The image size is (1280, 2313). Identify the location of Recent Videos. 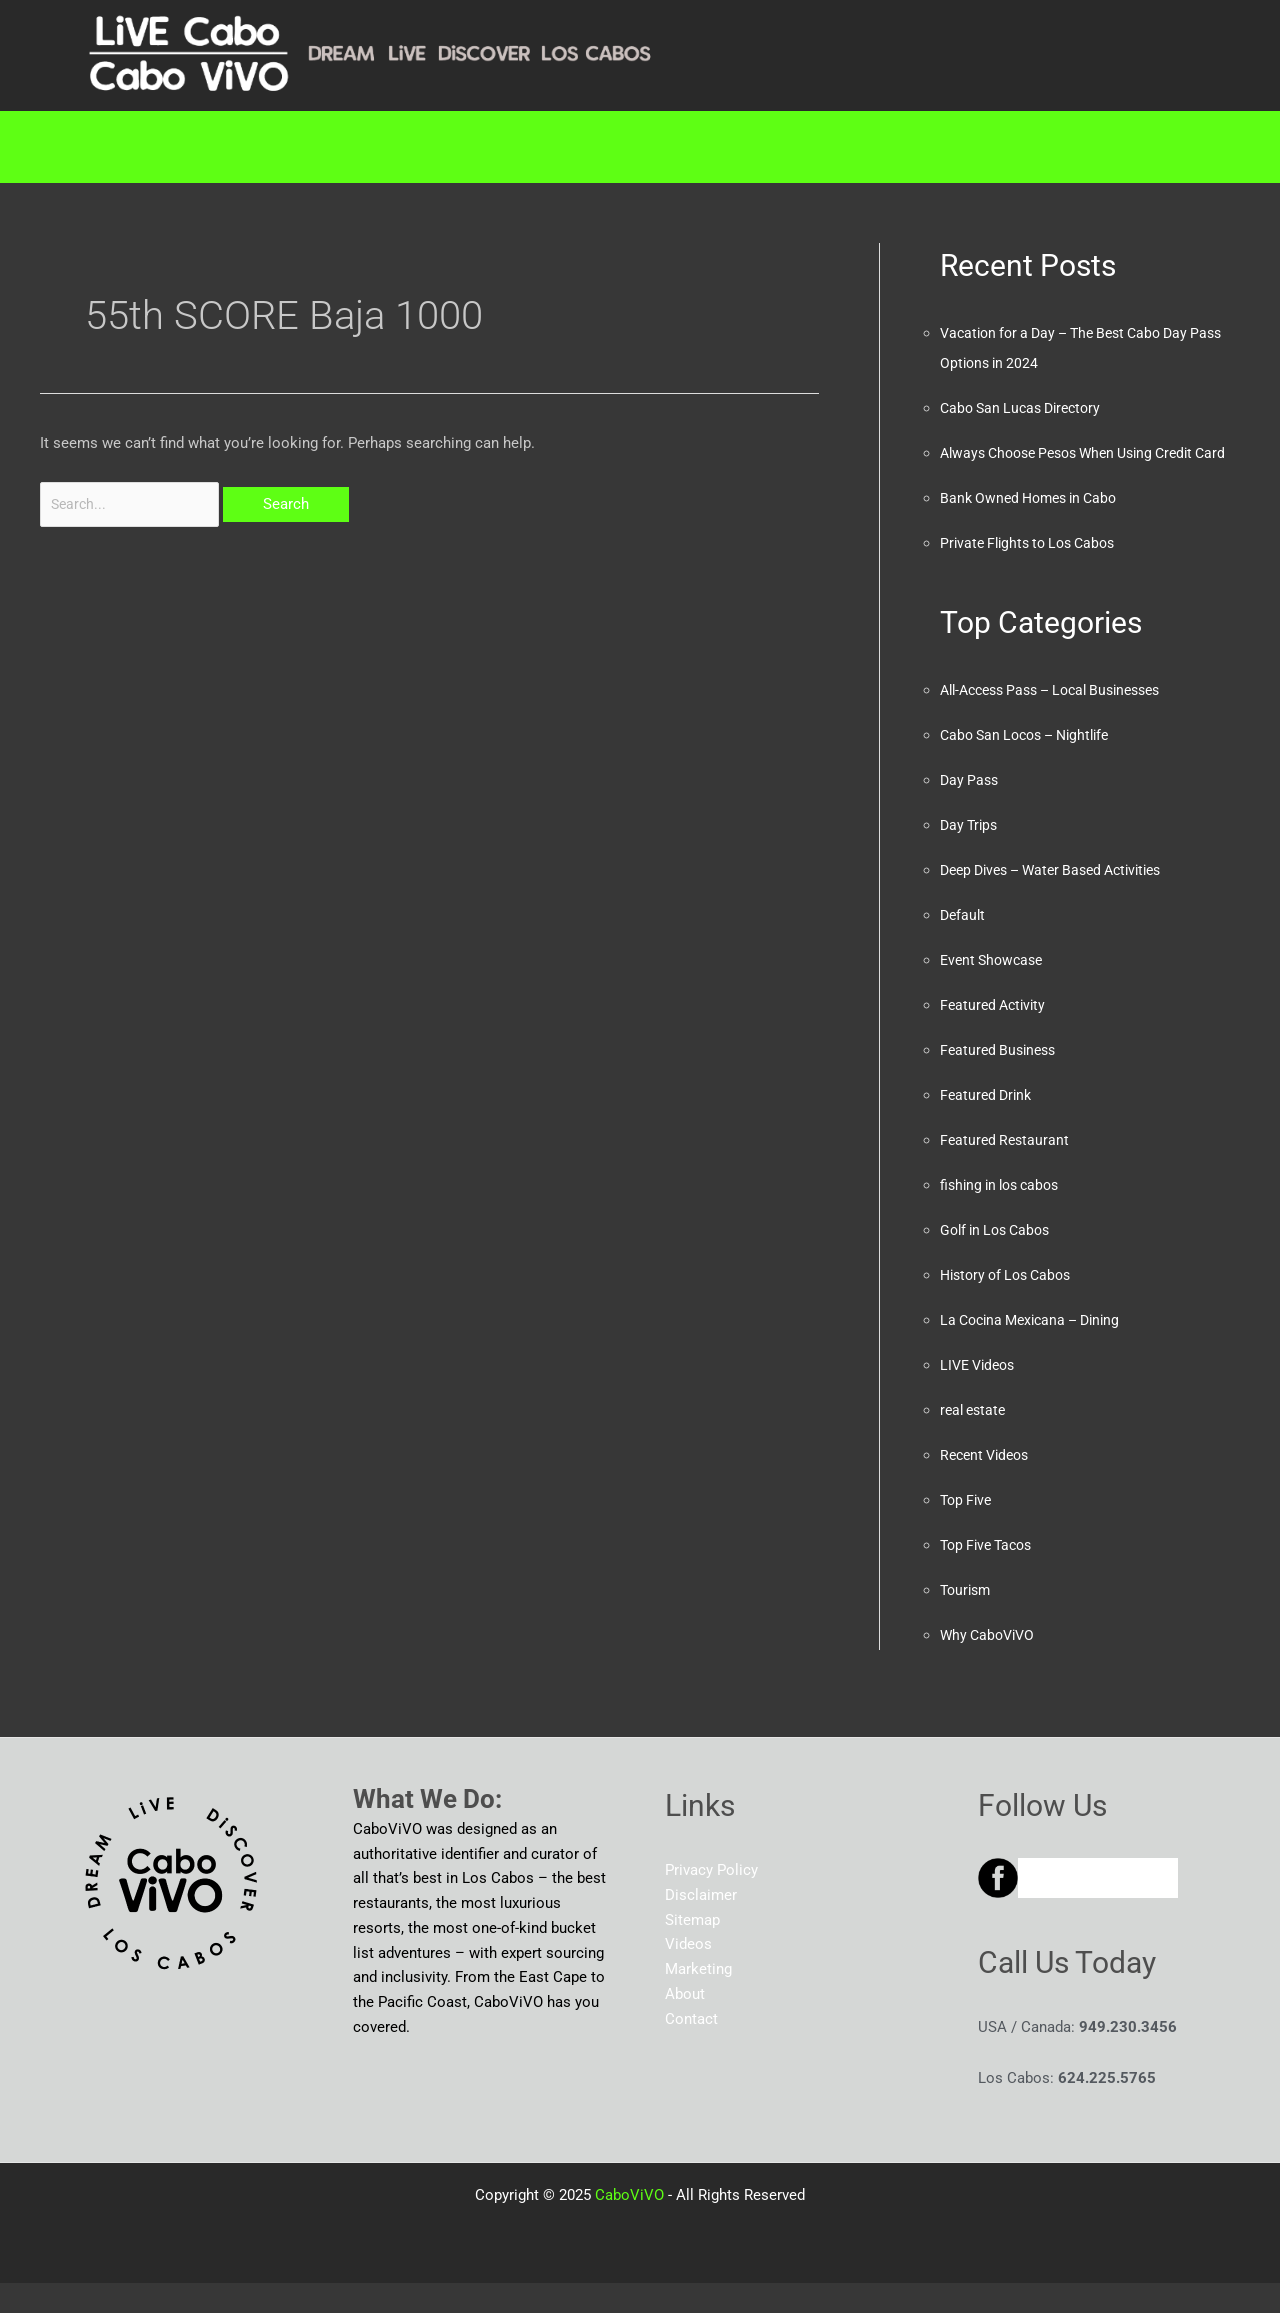
(988, 1485).